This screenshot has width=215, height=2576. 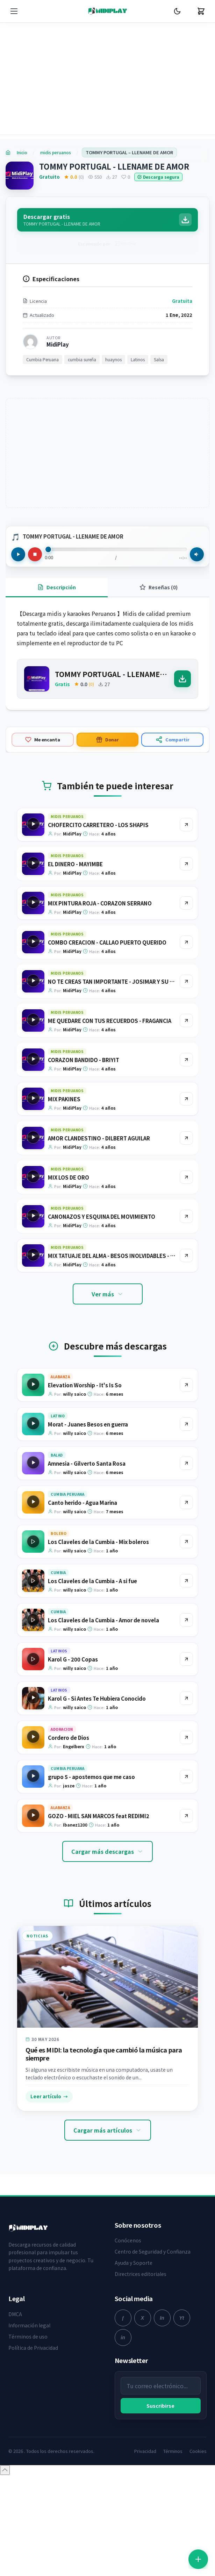 What do you see at coordinates (85, 1385) in the screenshot?
I see `Elevation Worship - It's Is So [Ir a la página del producto Elevation Worship - It's Is So]` at bounding box center [85, 1385].